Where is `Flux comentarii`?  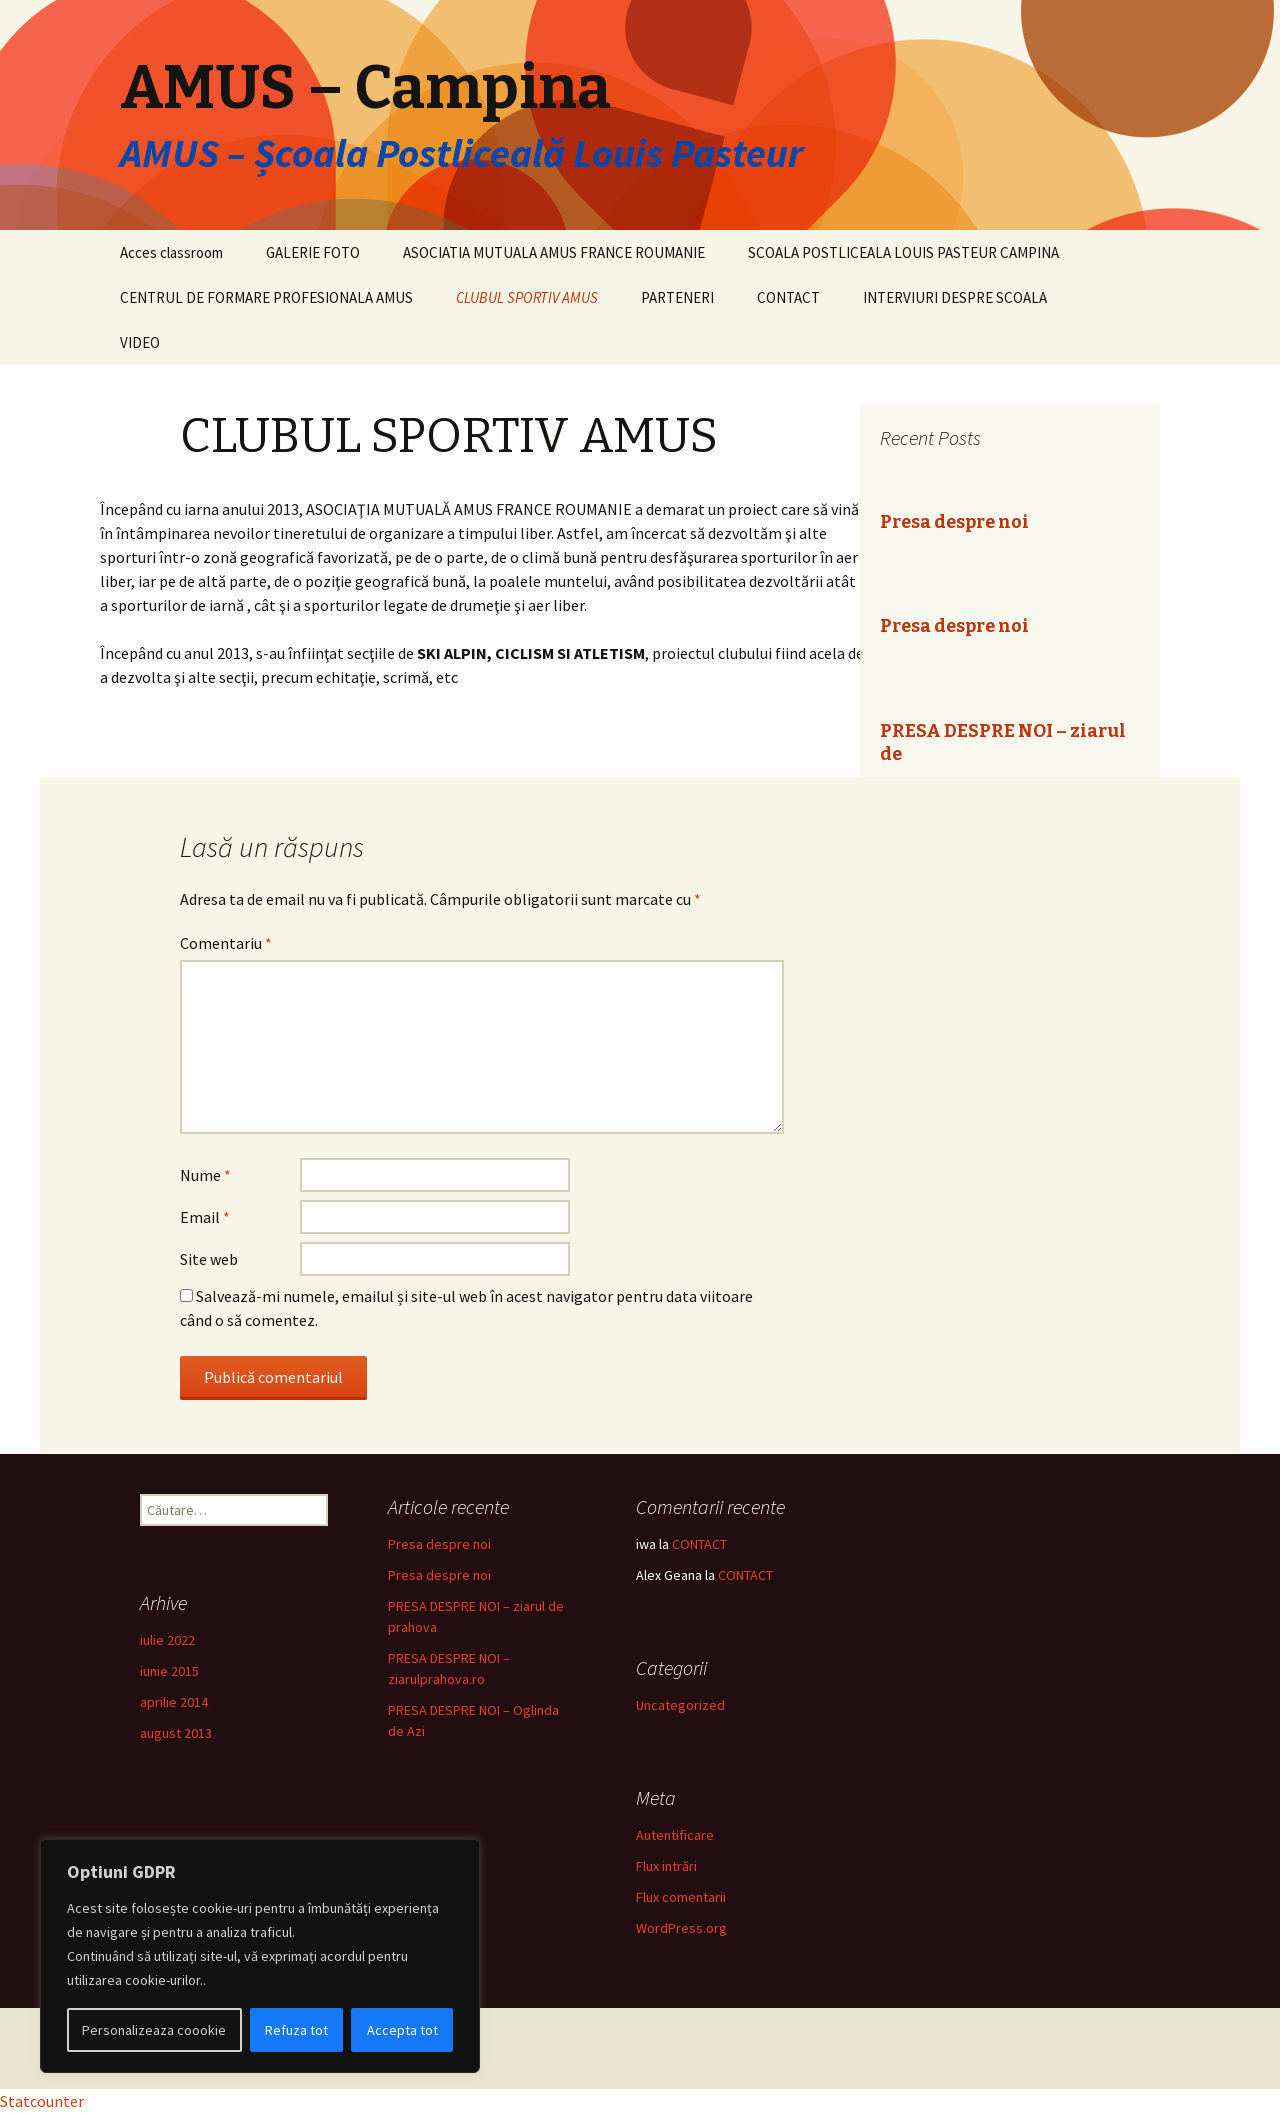 Flux comentarii is located at coordinates (681, 1897).